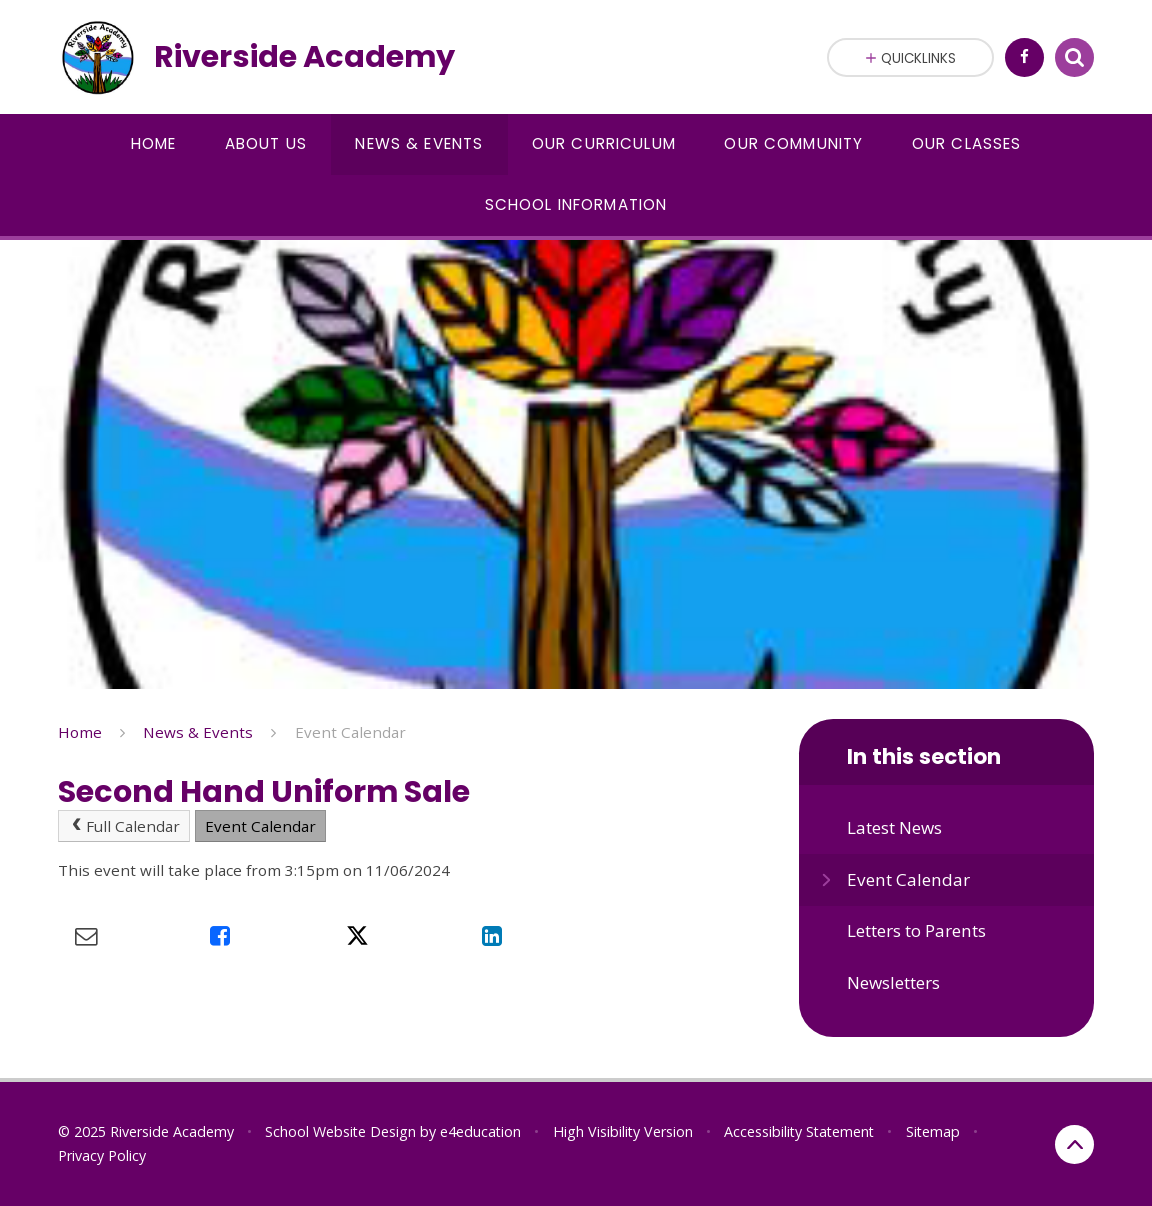  Describe the element at coordinates (102, 1155) in the screenshot. I see `Privacy Policy` at that location.